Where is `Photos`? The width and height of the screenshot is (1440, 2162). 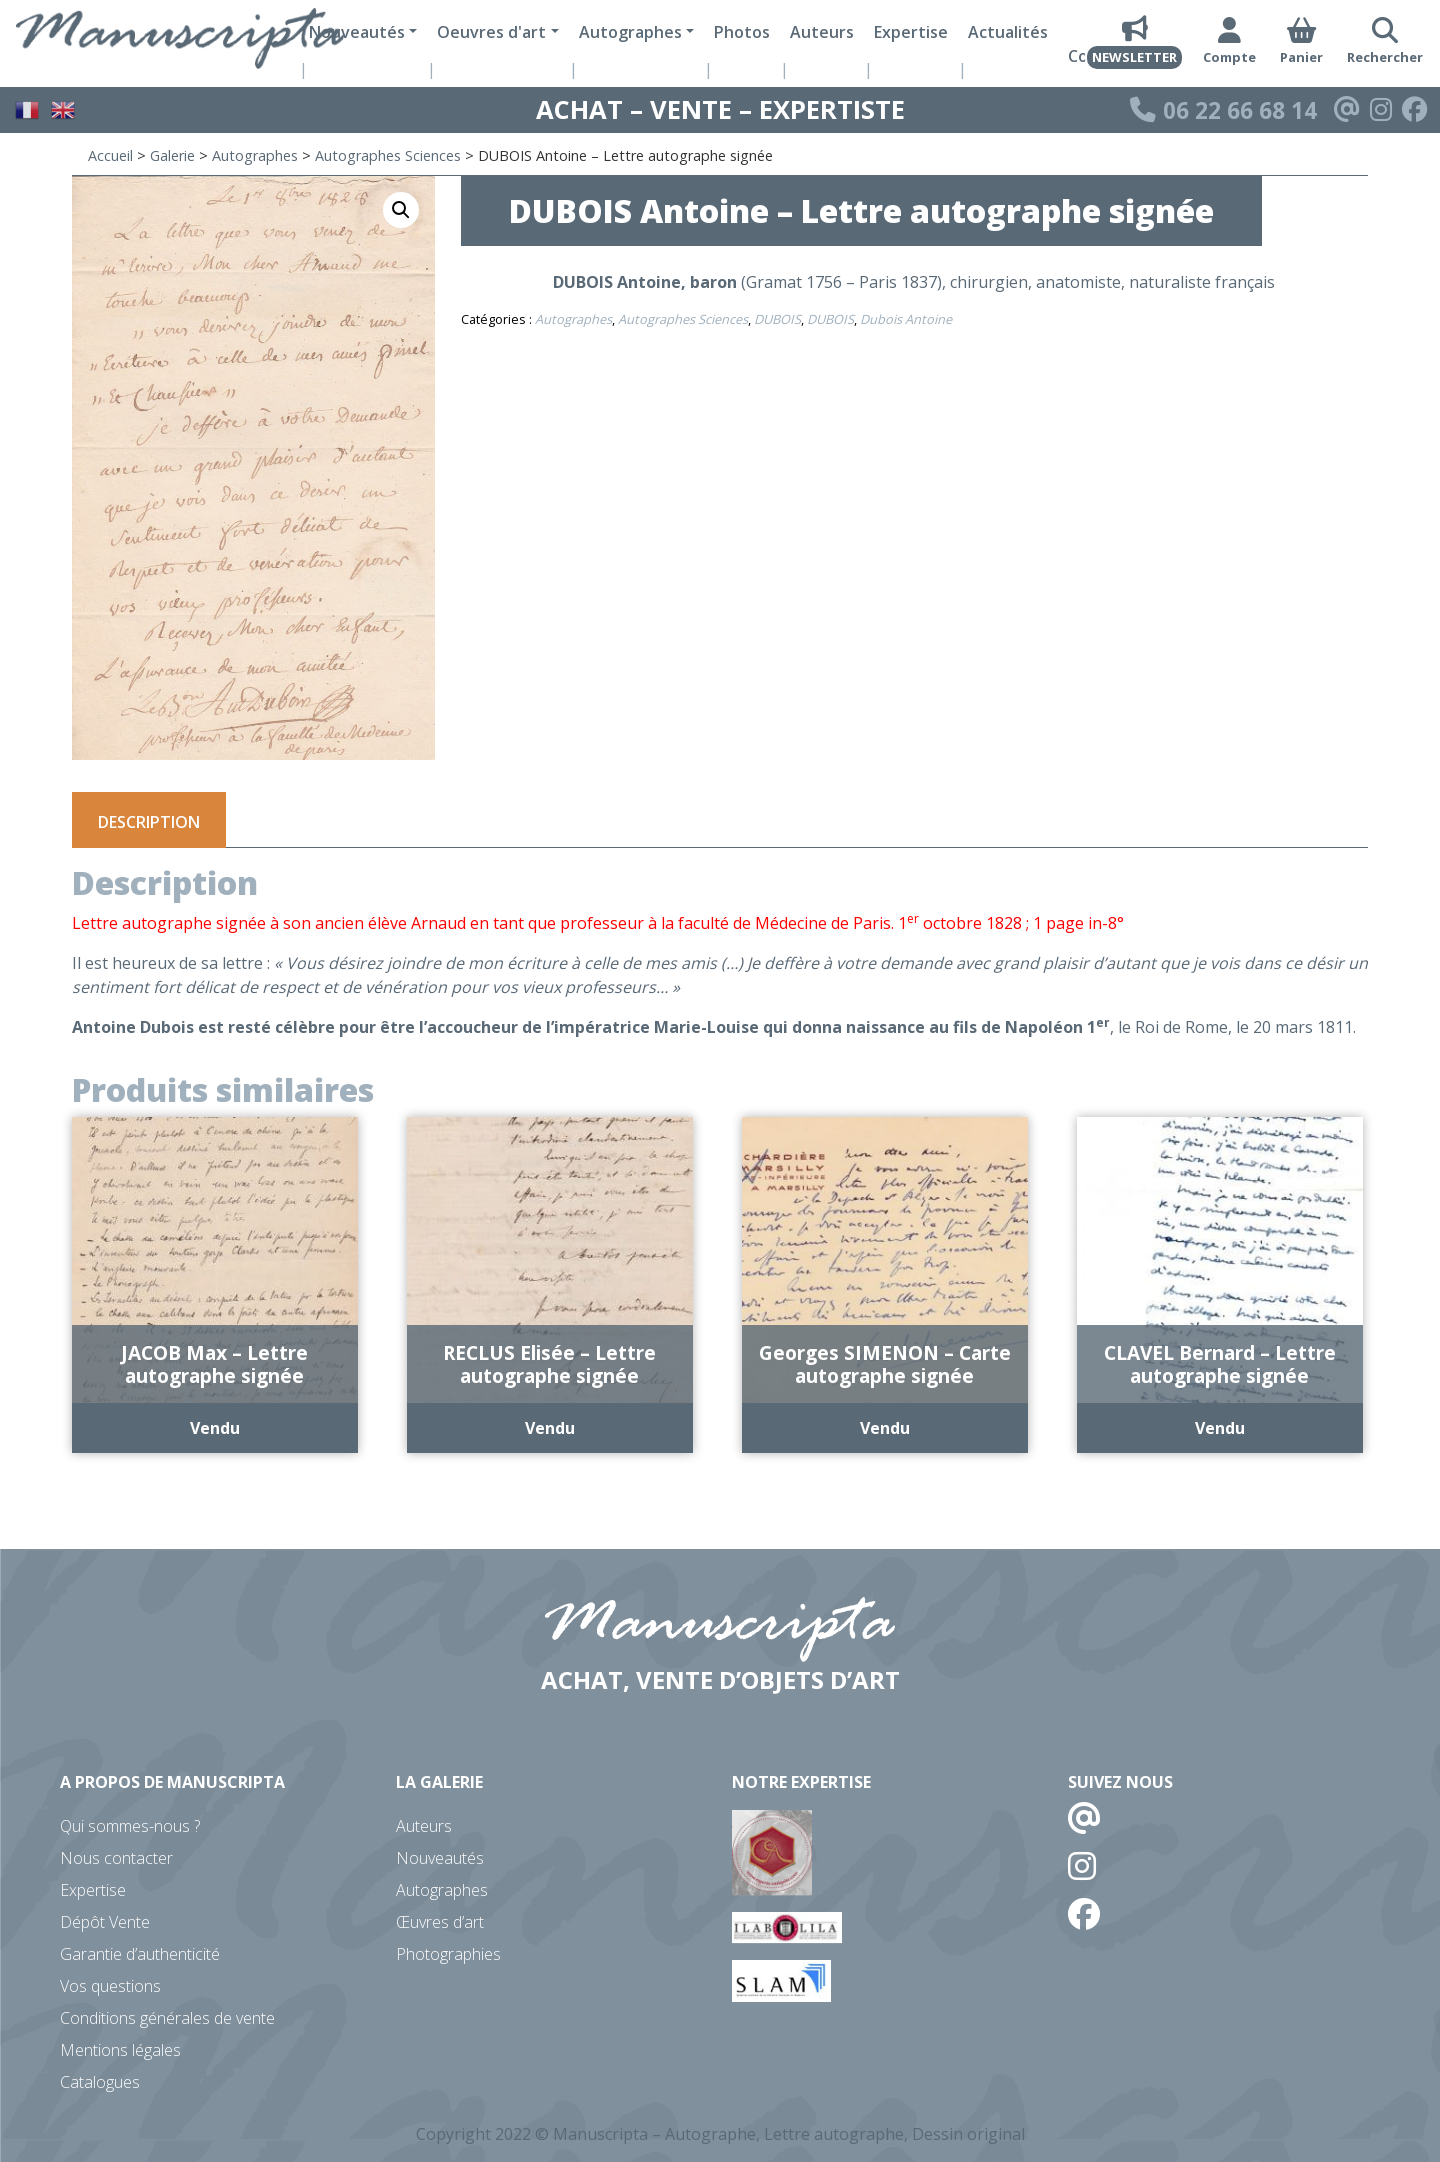
Photos is located at coordinates (742, 32).